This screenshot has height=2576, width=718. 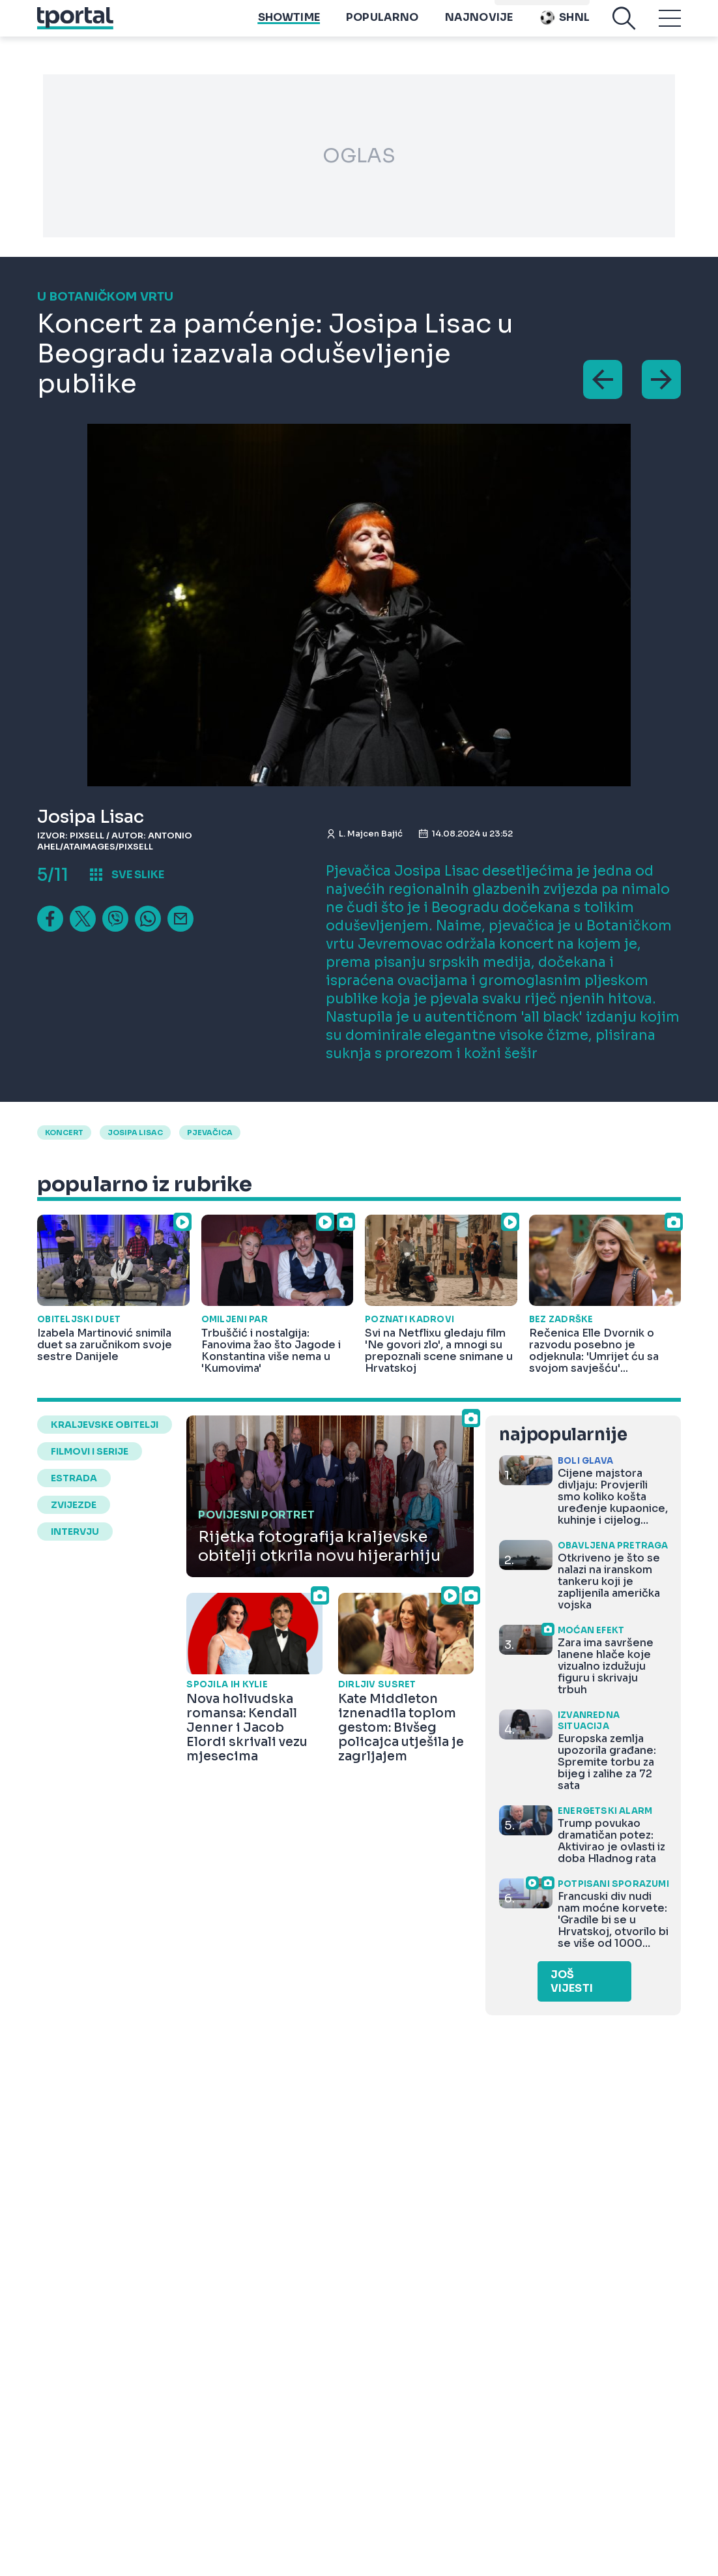 I want to click on sve slike, so click(x=137, y=874).